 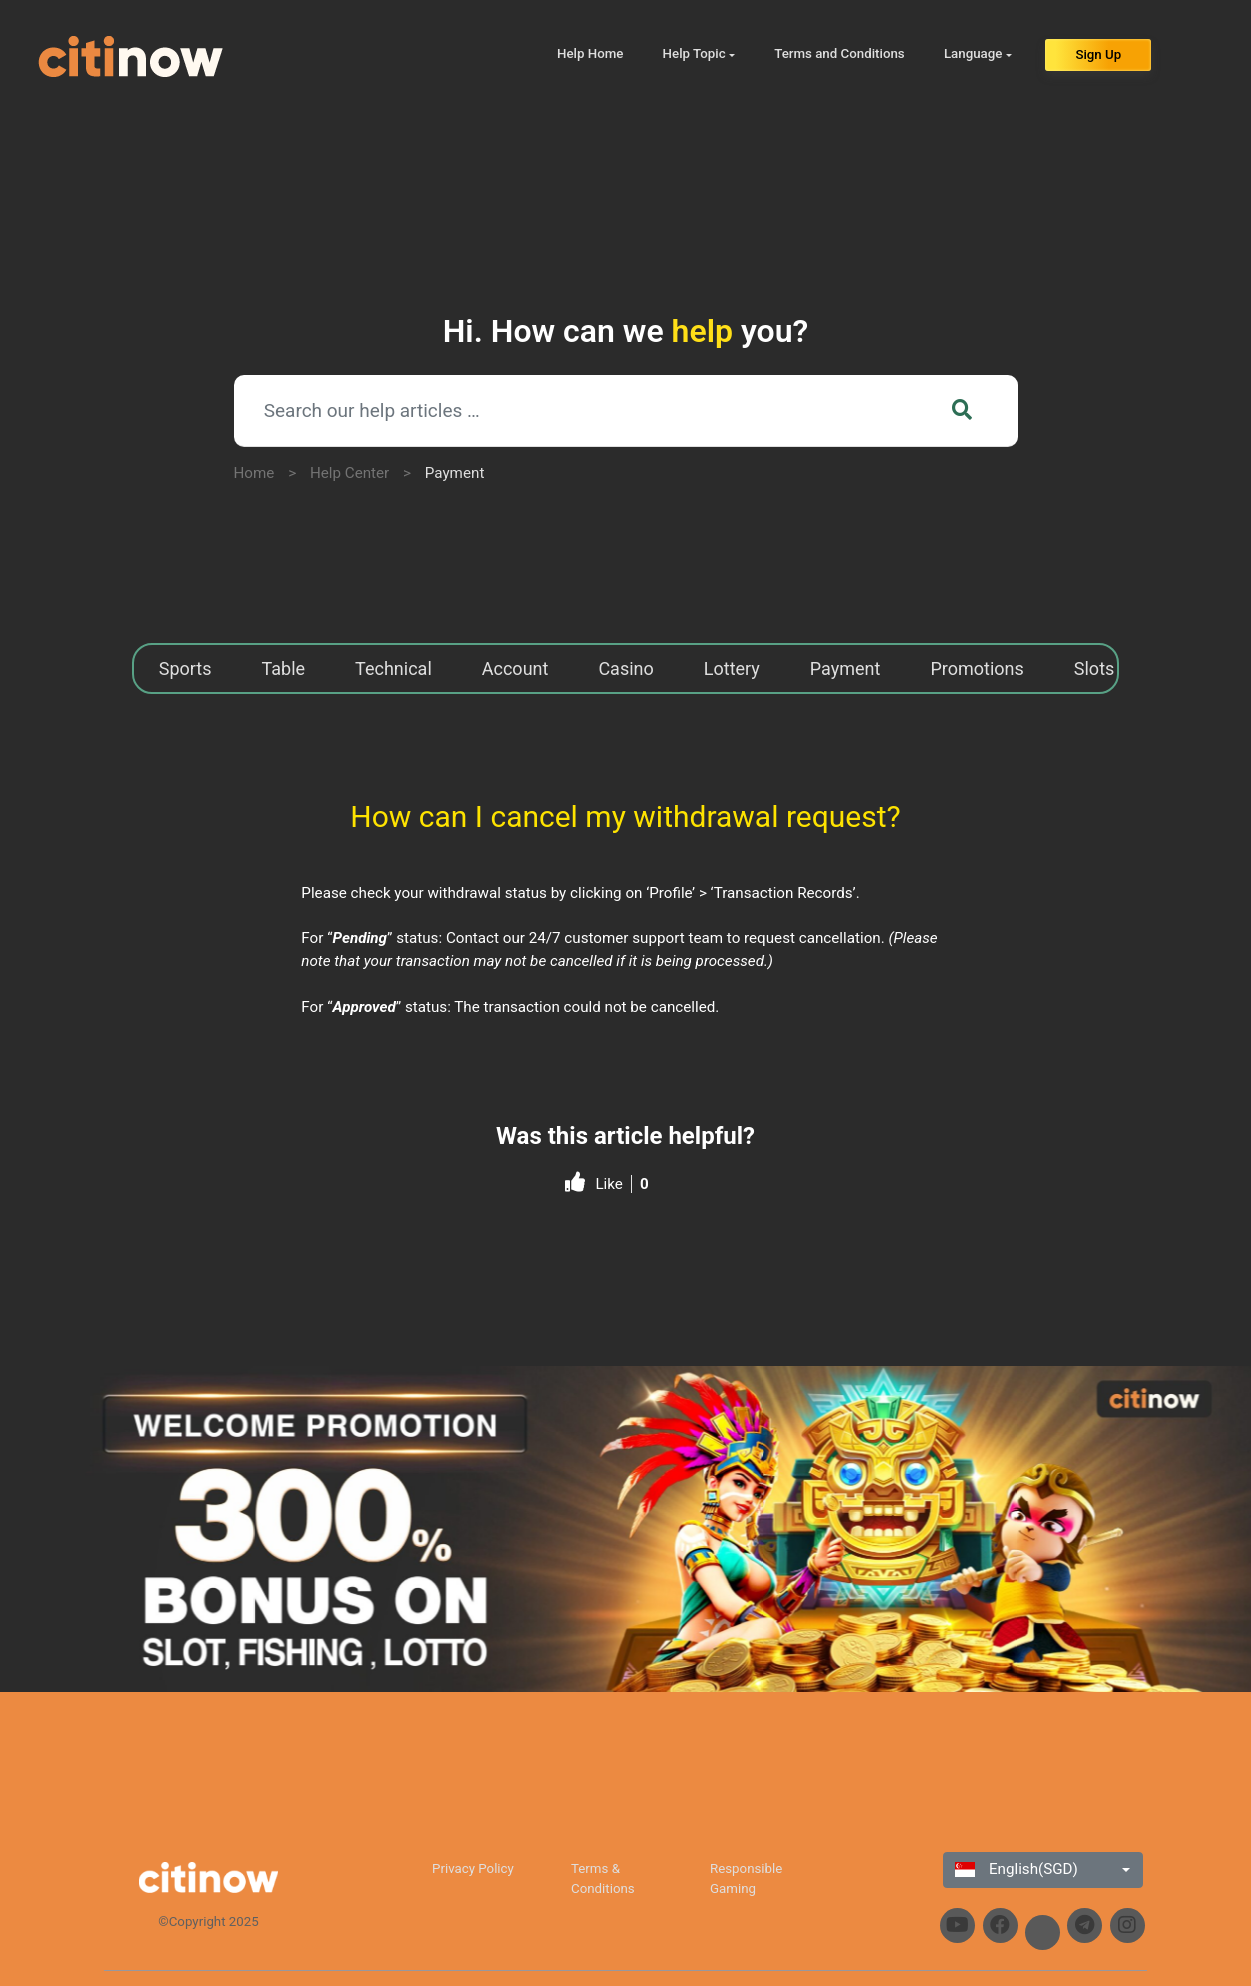 I want to click on Home, so click(x=254, y=473).